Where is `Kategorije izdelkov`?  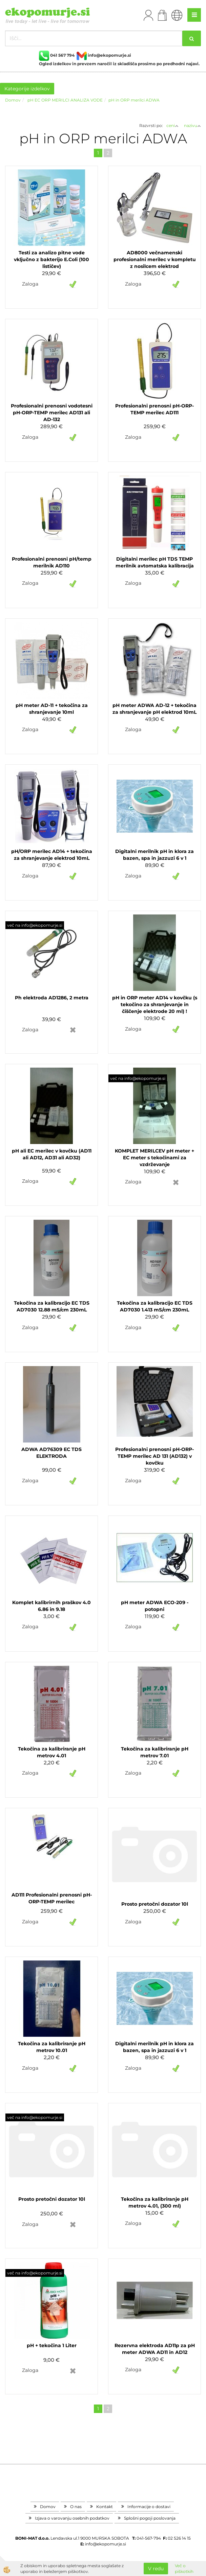 Kategorije izdelkov is located at coordinates (27, 89).